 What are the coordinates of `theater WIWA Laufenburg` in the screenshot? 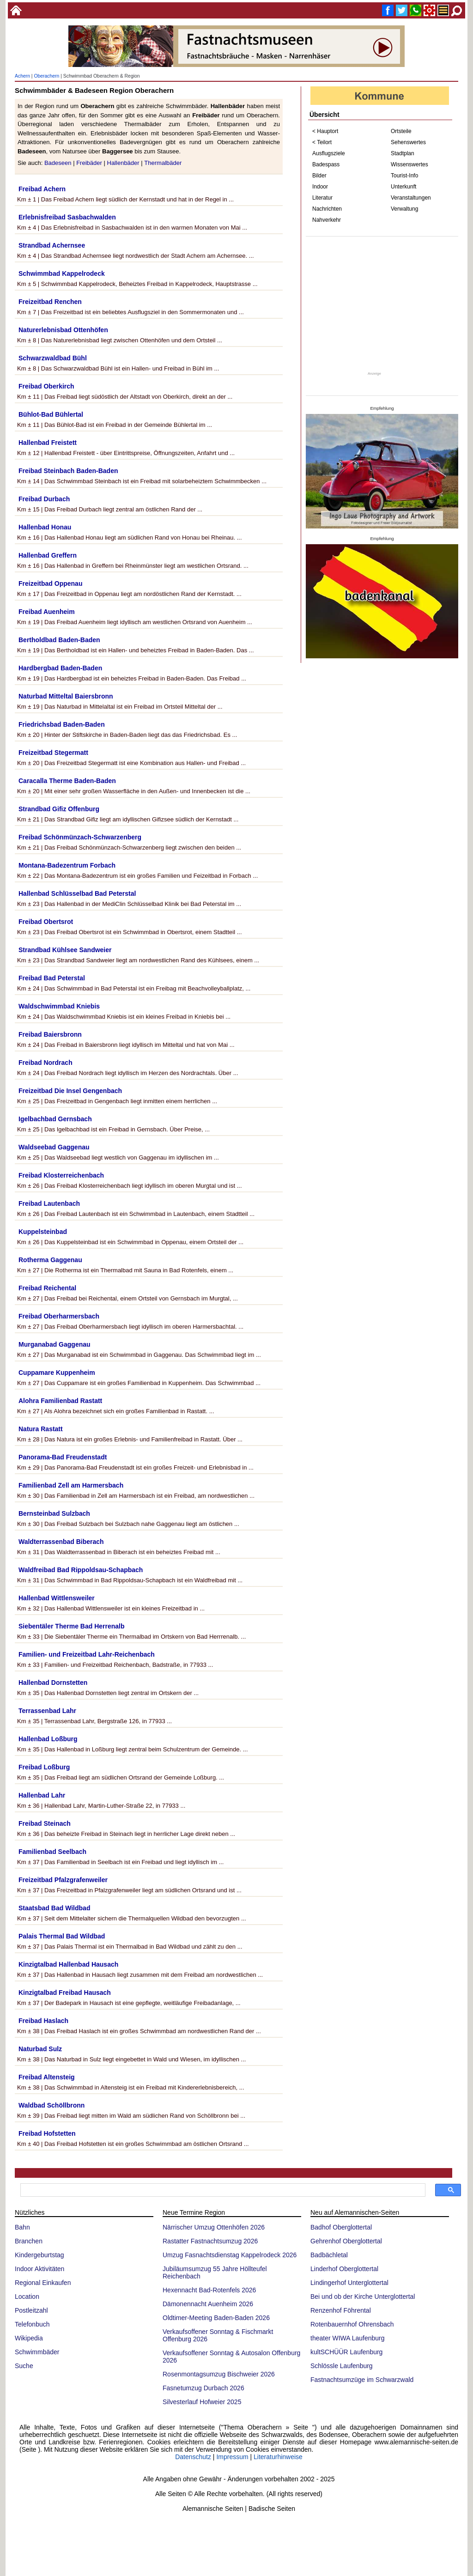 It's located at (347, 2338).